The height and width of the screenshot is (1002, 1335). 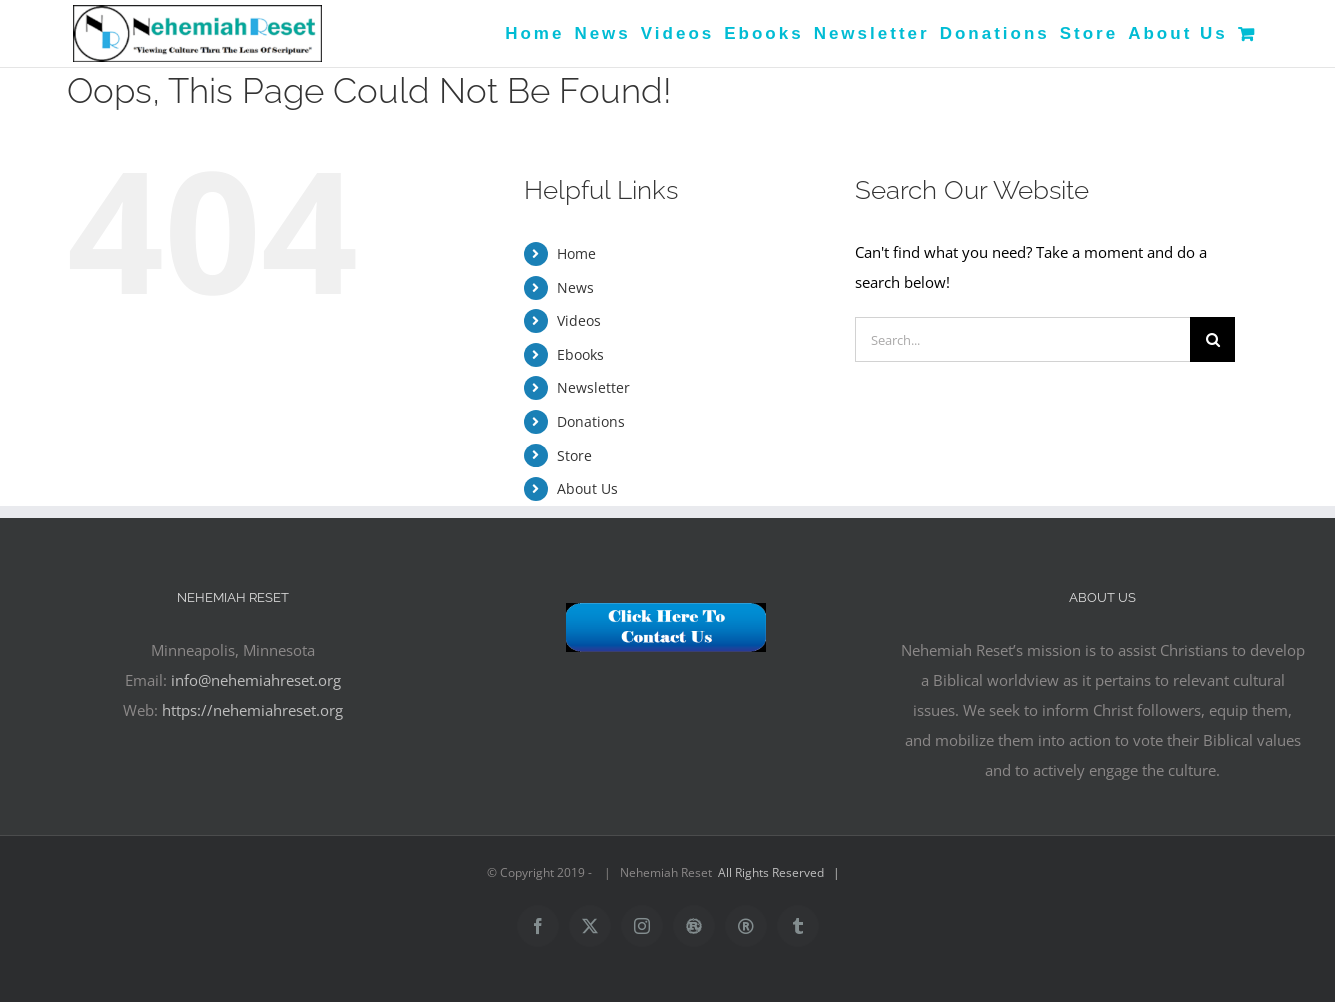 I want to click on Donations, so click(x=591, y=421).